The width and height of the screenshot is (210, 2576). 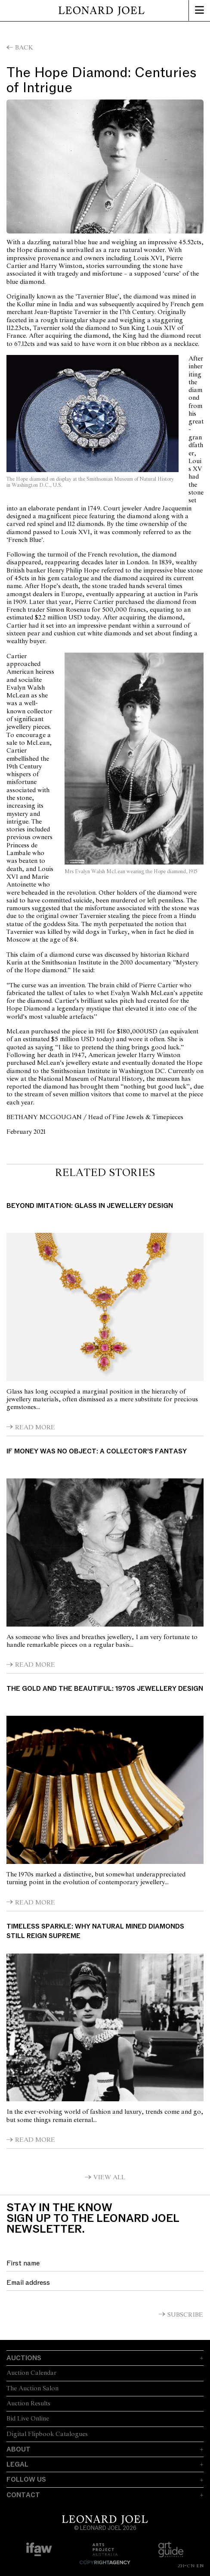 What do you see at coordinates (28, 2404) in the screenshot?
I see `Auction Results` at bounding box center [28, 2404].